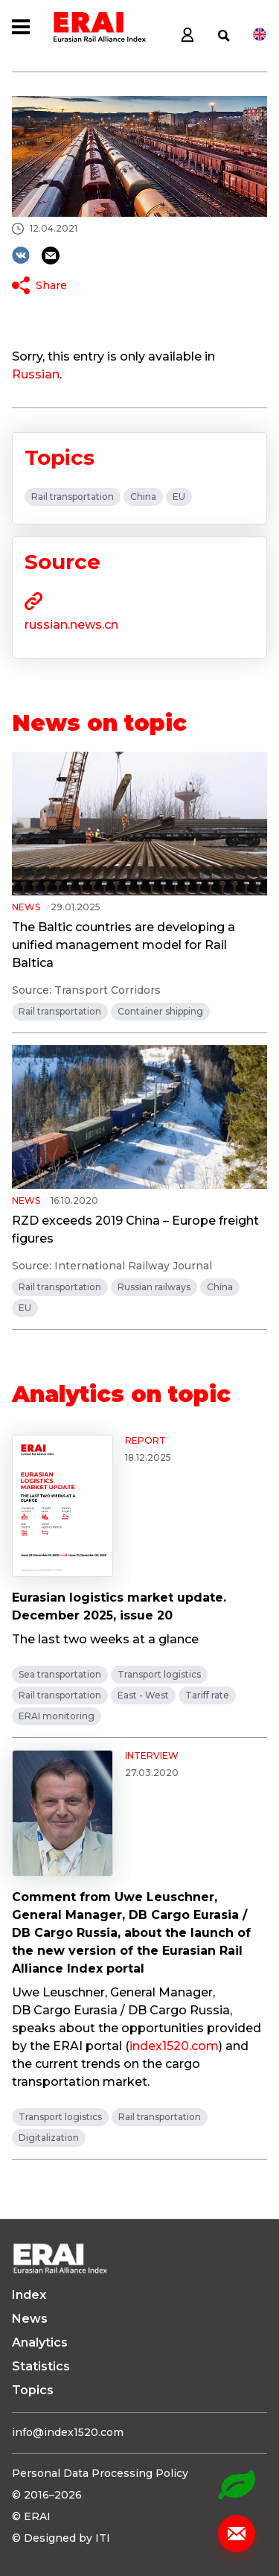 Image resolution: width=279 pixels, height=2576 pixels. I want to click on russian.news.cn, so click(71, 625).